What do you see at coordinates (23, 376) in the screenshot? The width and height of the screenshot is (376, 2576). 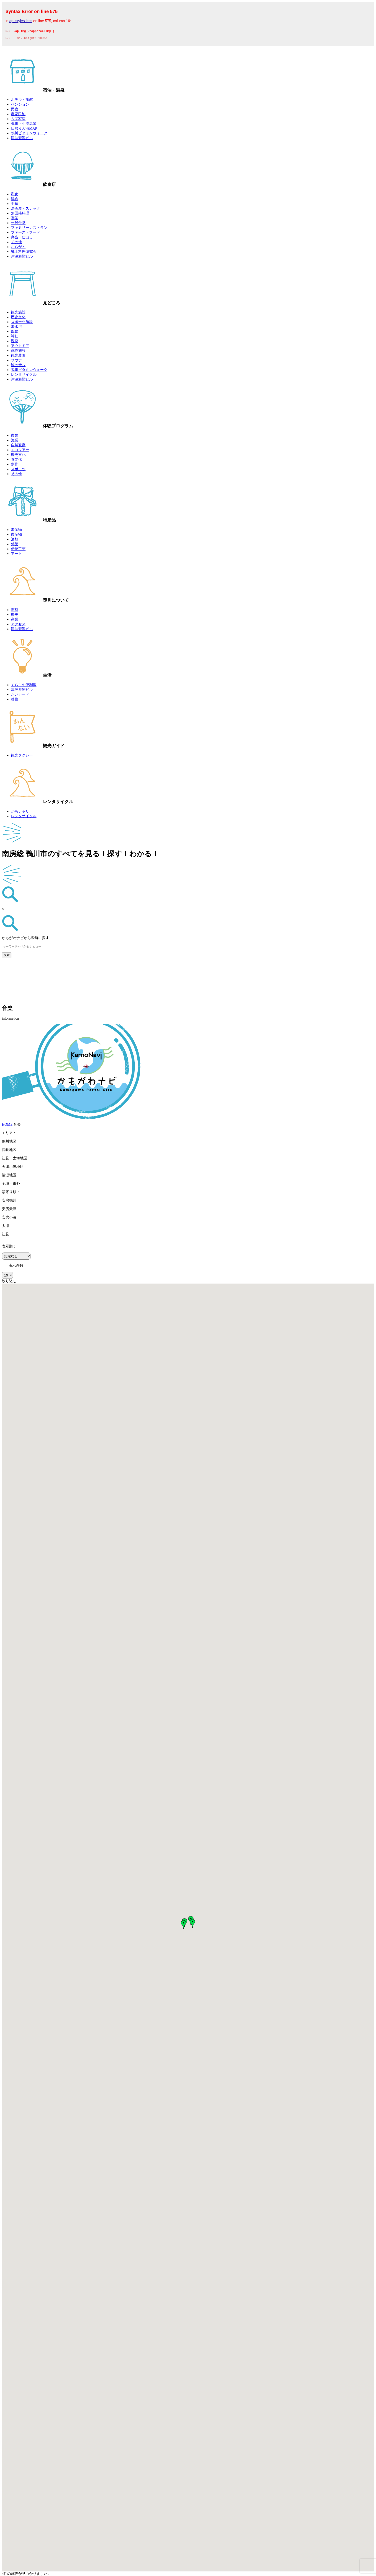 I see `レンタサイクル` at bounding box center [23, 376].